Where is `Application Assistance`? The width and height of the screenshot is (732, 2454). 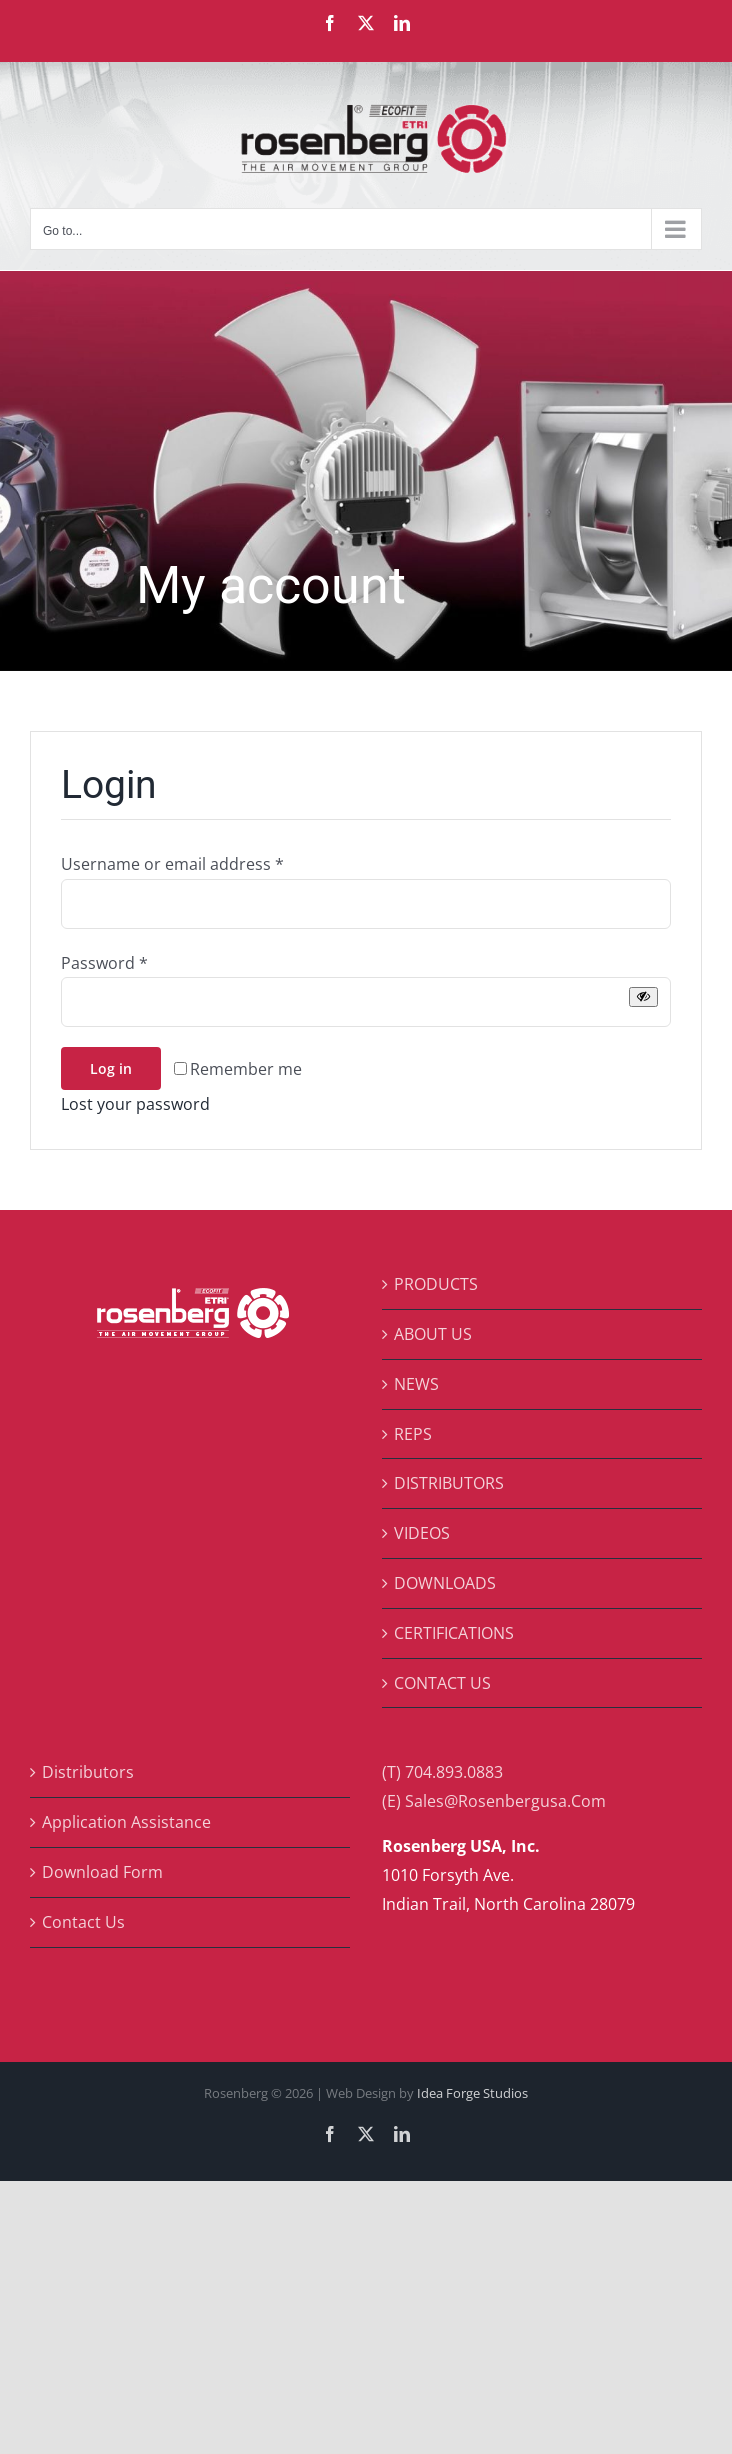 Application Assistance is located at coordinates (126, 1822).